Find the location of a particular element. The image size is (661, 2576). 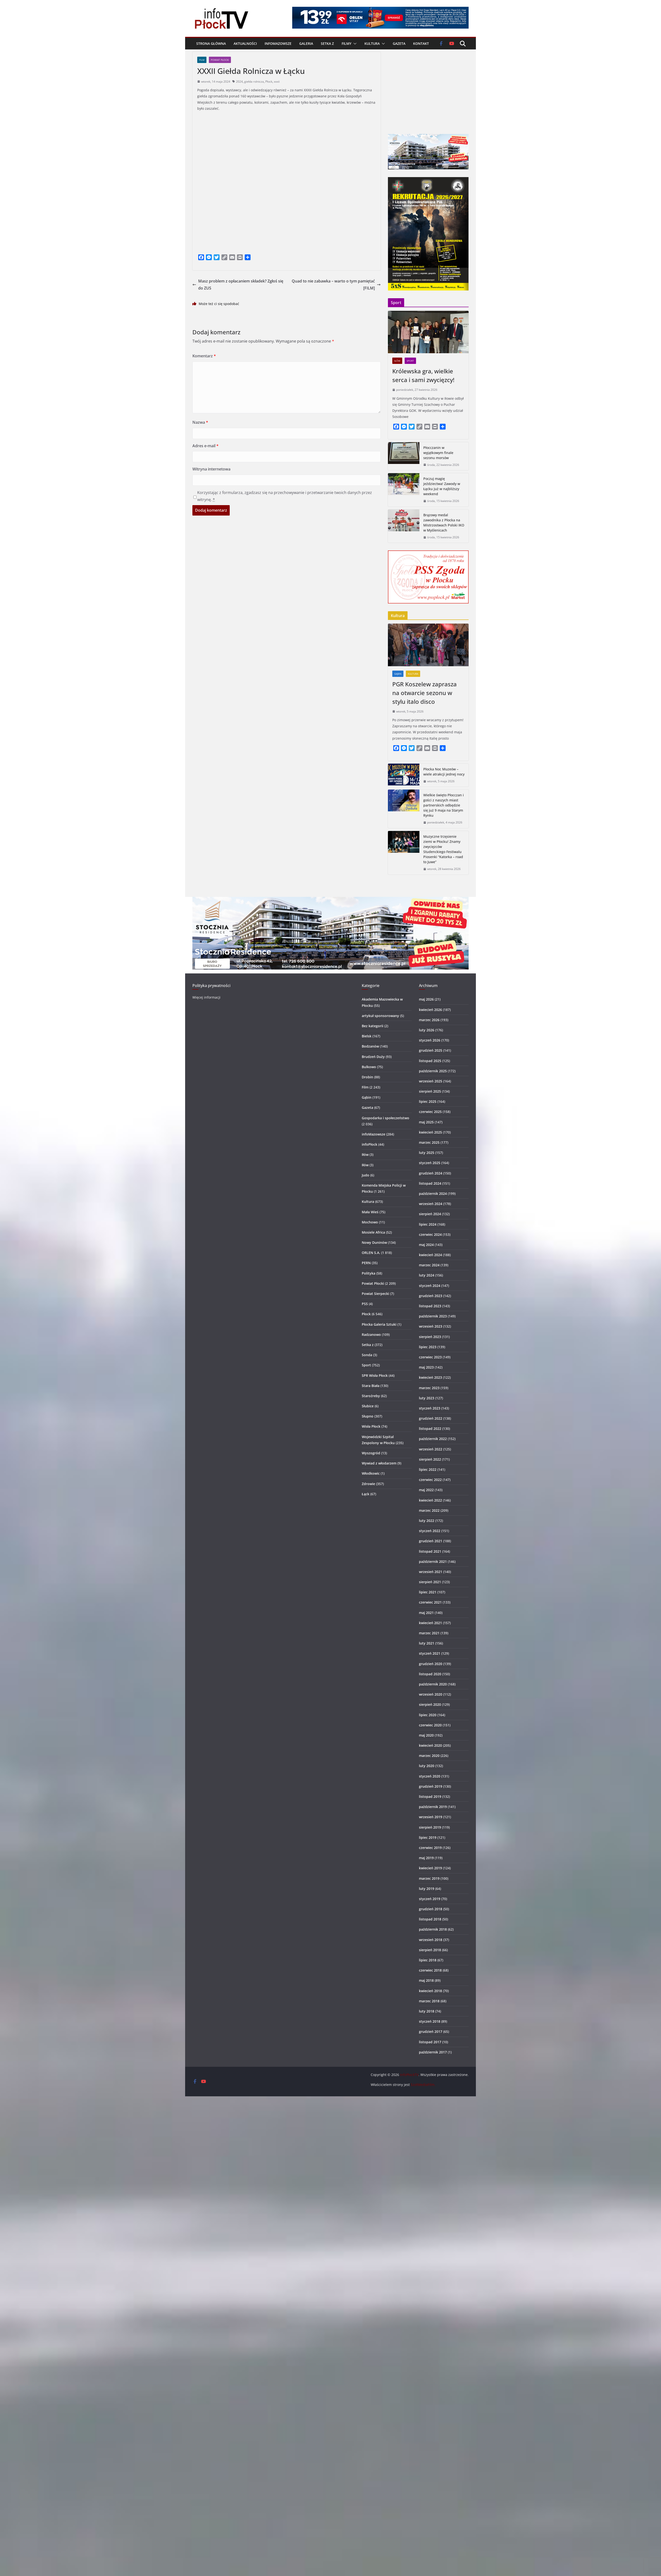

Quad to nie zabawka – warto o tym pamiętać [FILM] is located at coordinates (336, 284).